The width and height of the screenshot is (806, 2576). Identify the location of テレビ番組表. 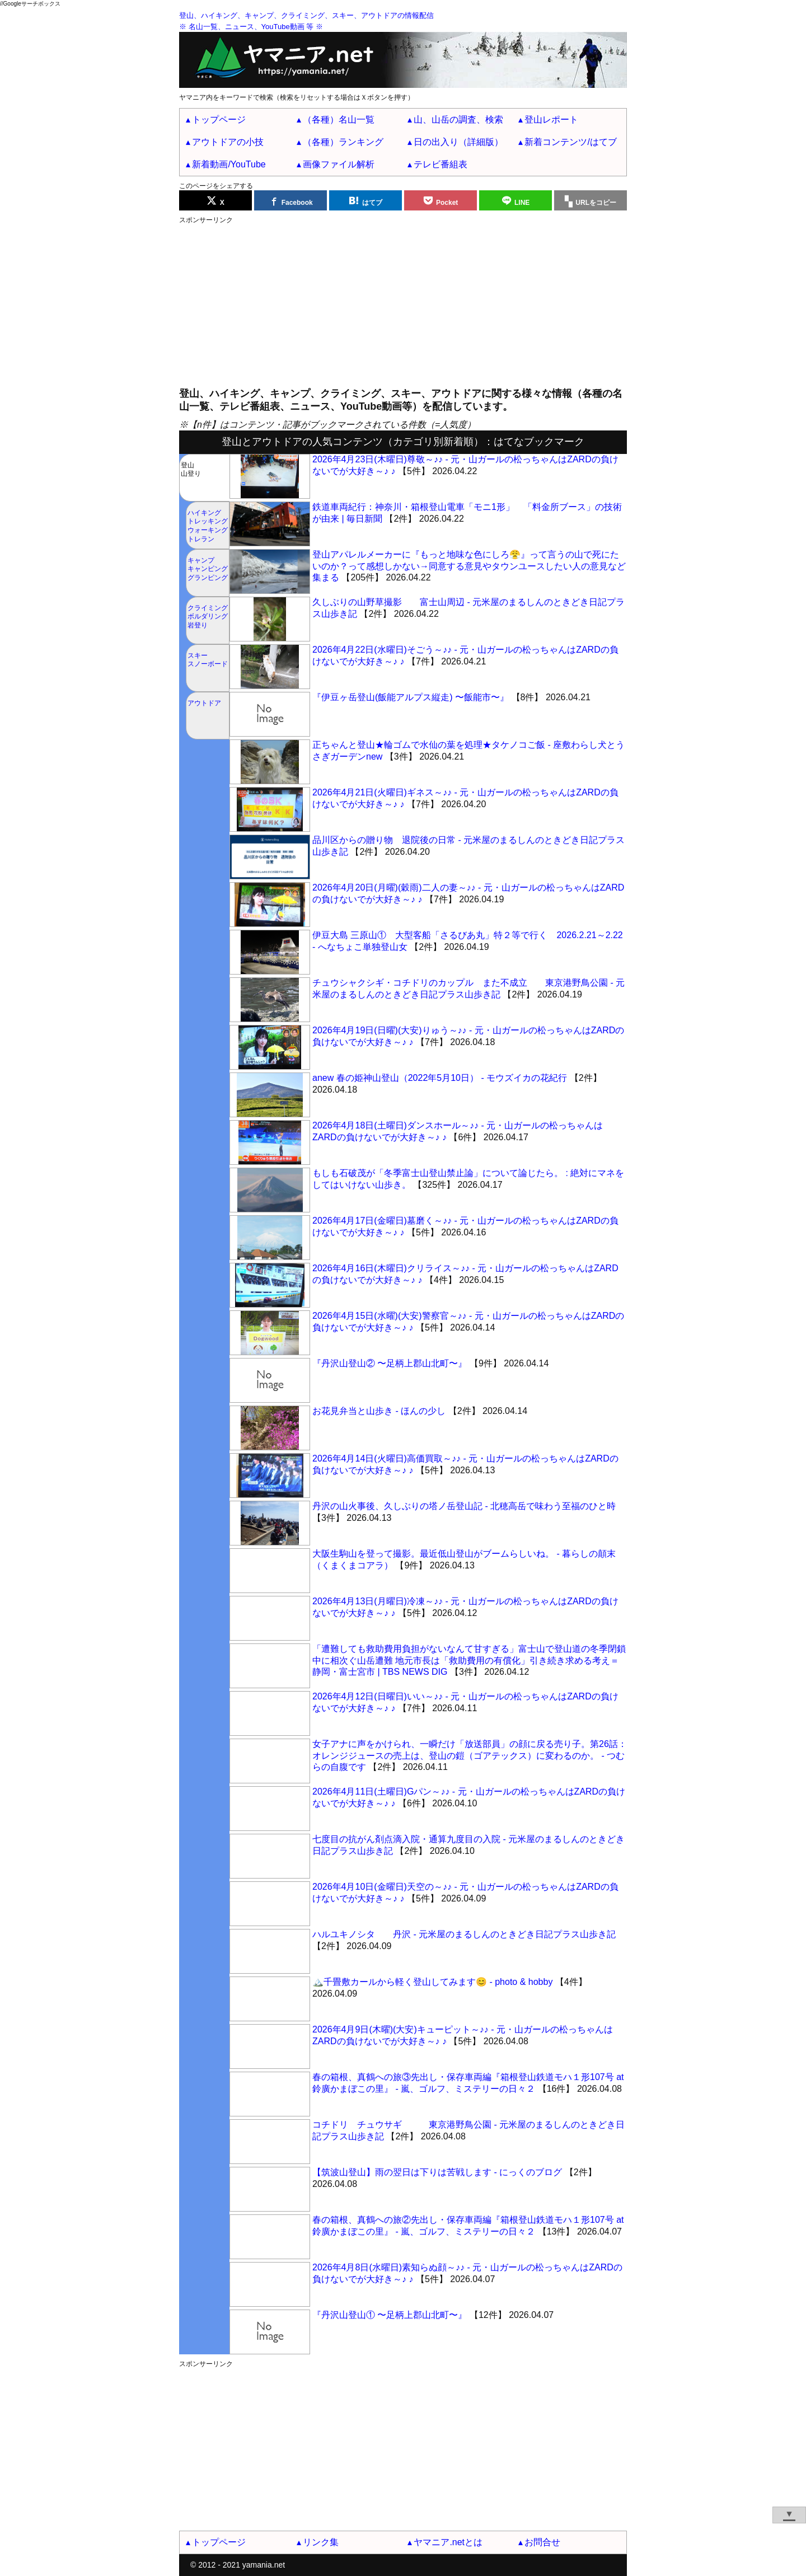
(440, 164).